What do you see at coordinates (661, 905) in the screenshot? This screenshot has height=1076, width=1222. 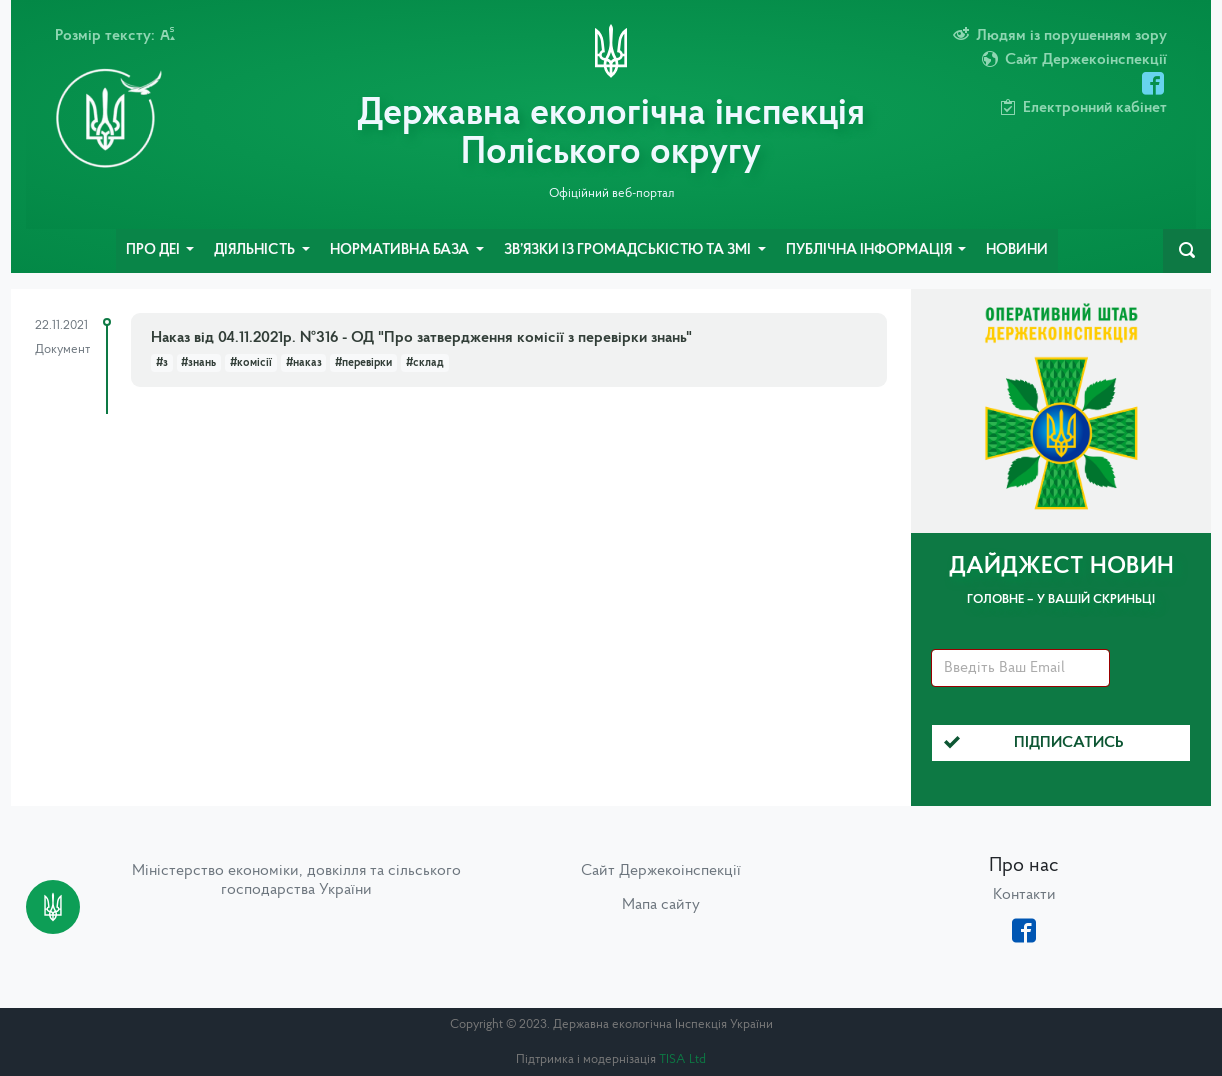 I see `Мапа сайту` at bounding box center [661, 905].